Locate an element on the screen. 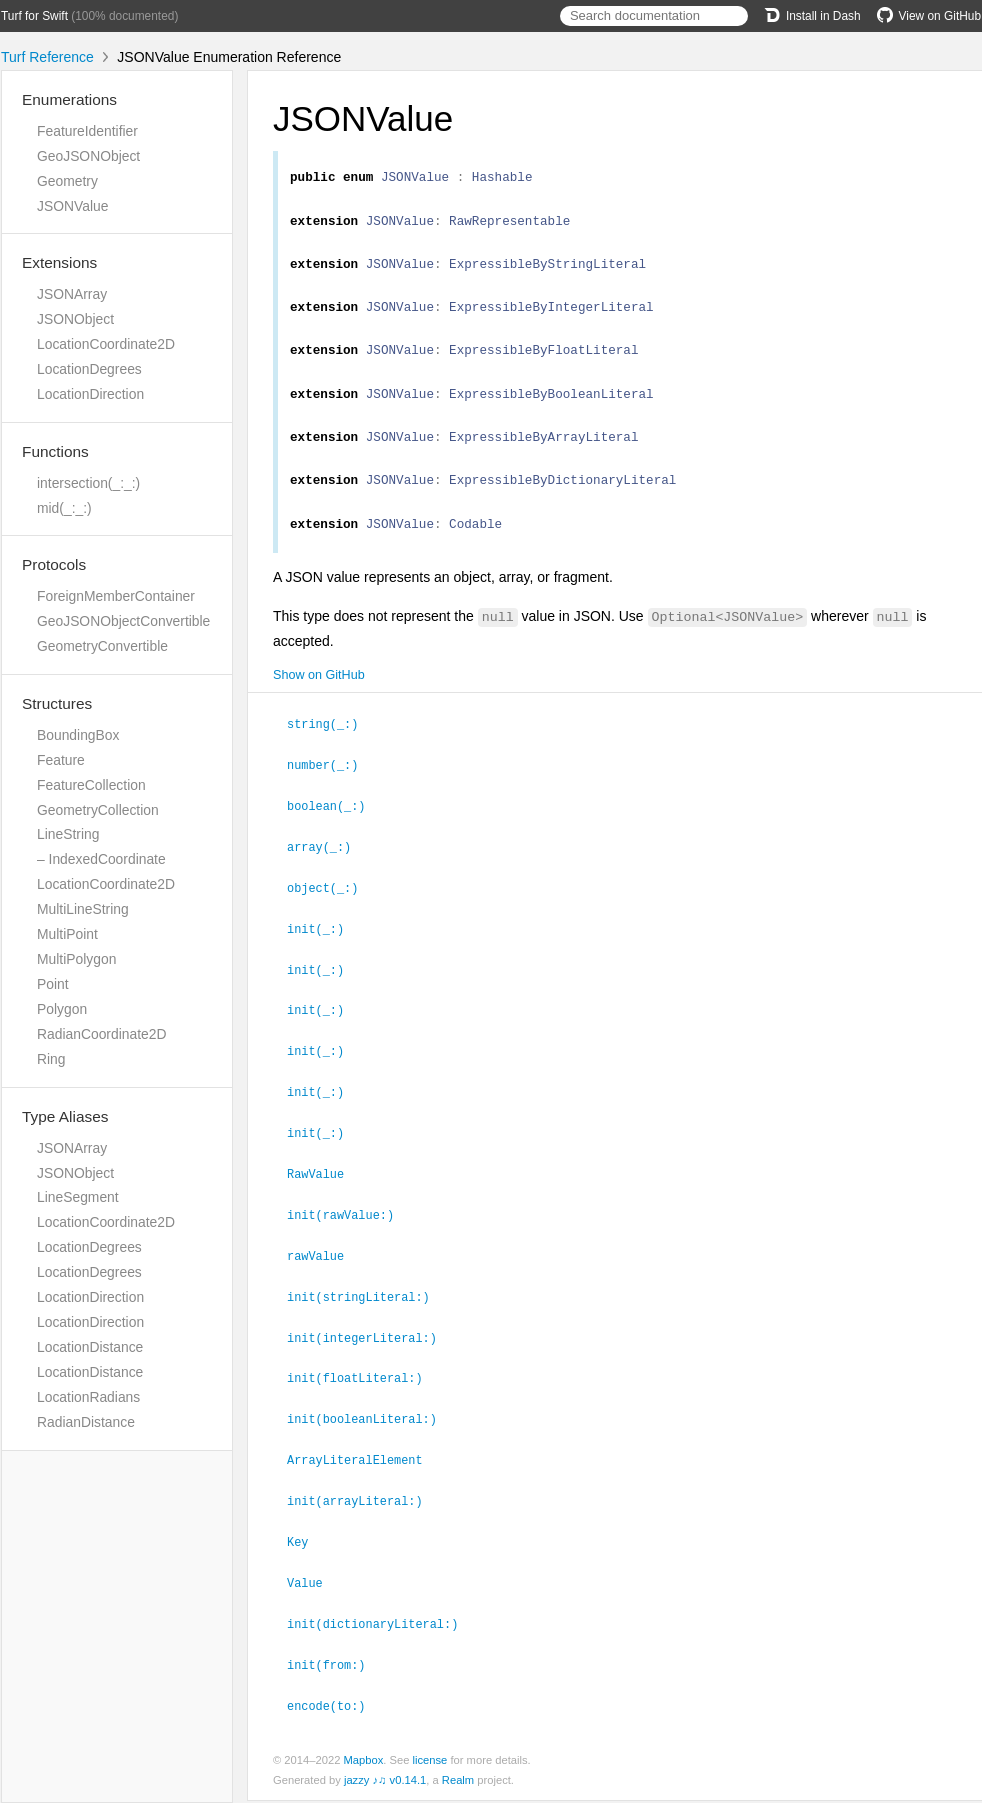 This screenshot has height=1803, width=982. number(_:) is located at coordinates (331, 790).